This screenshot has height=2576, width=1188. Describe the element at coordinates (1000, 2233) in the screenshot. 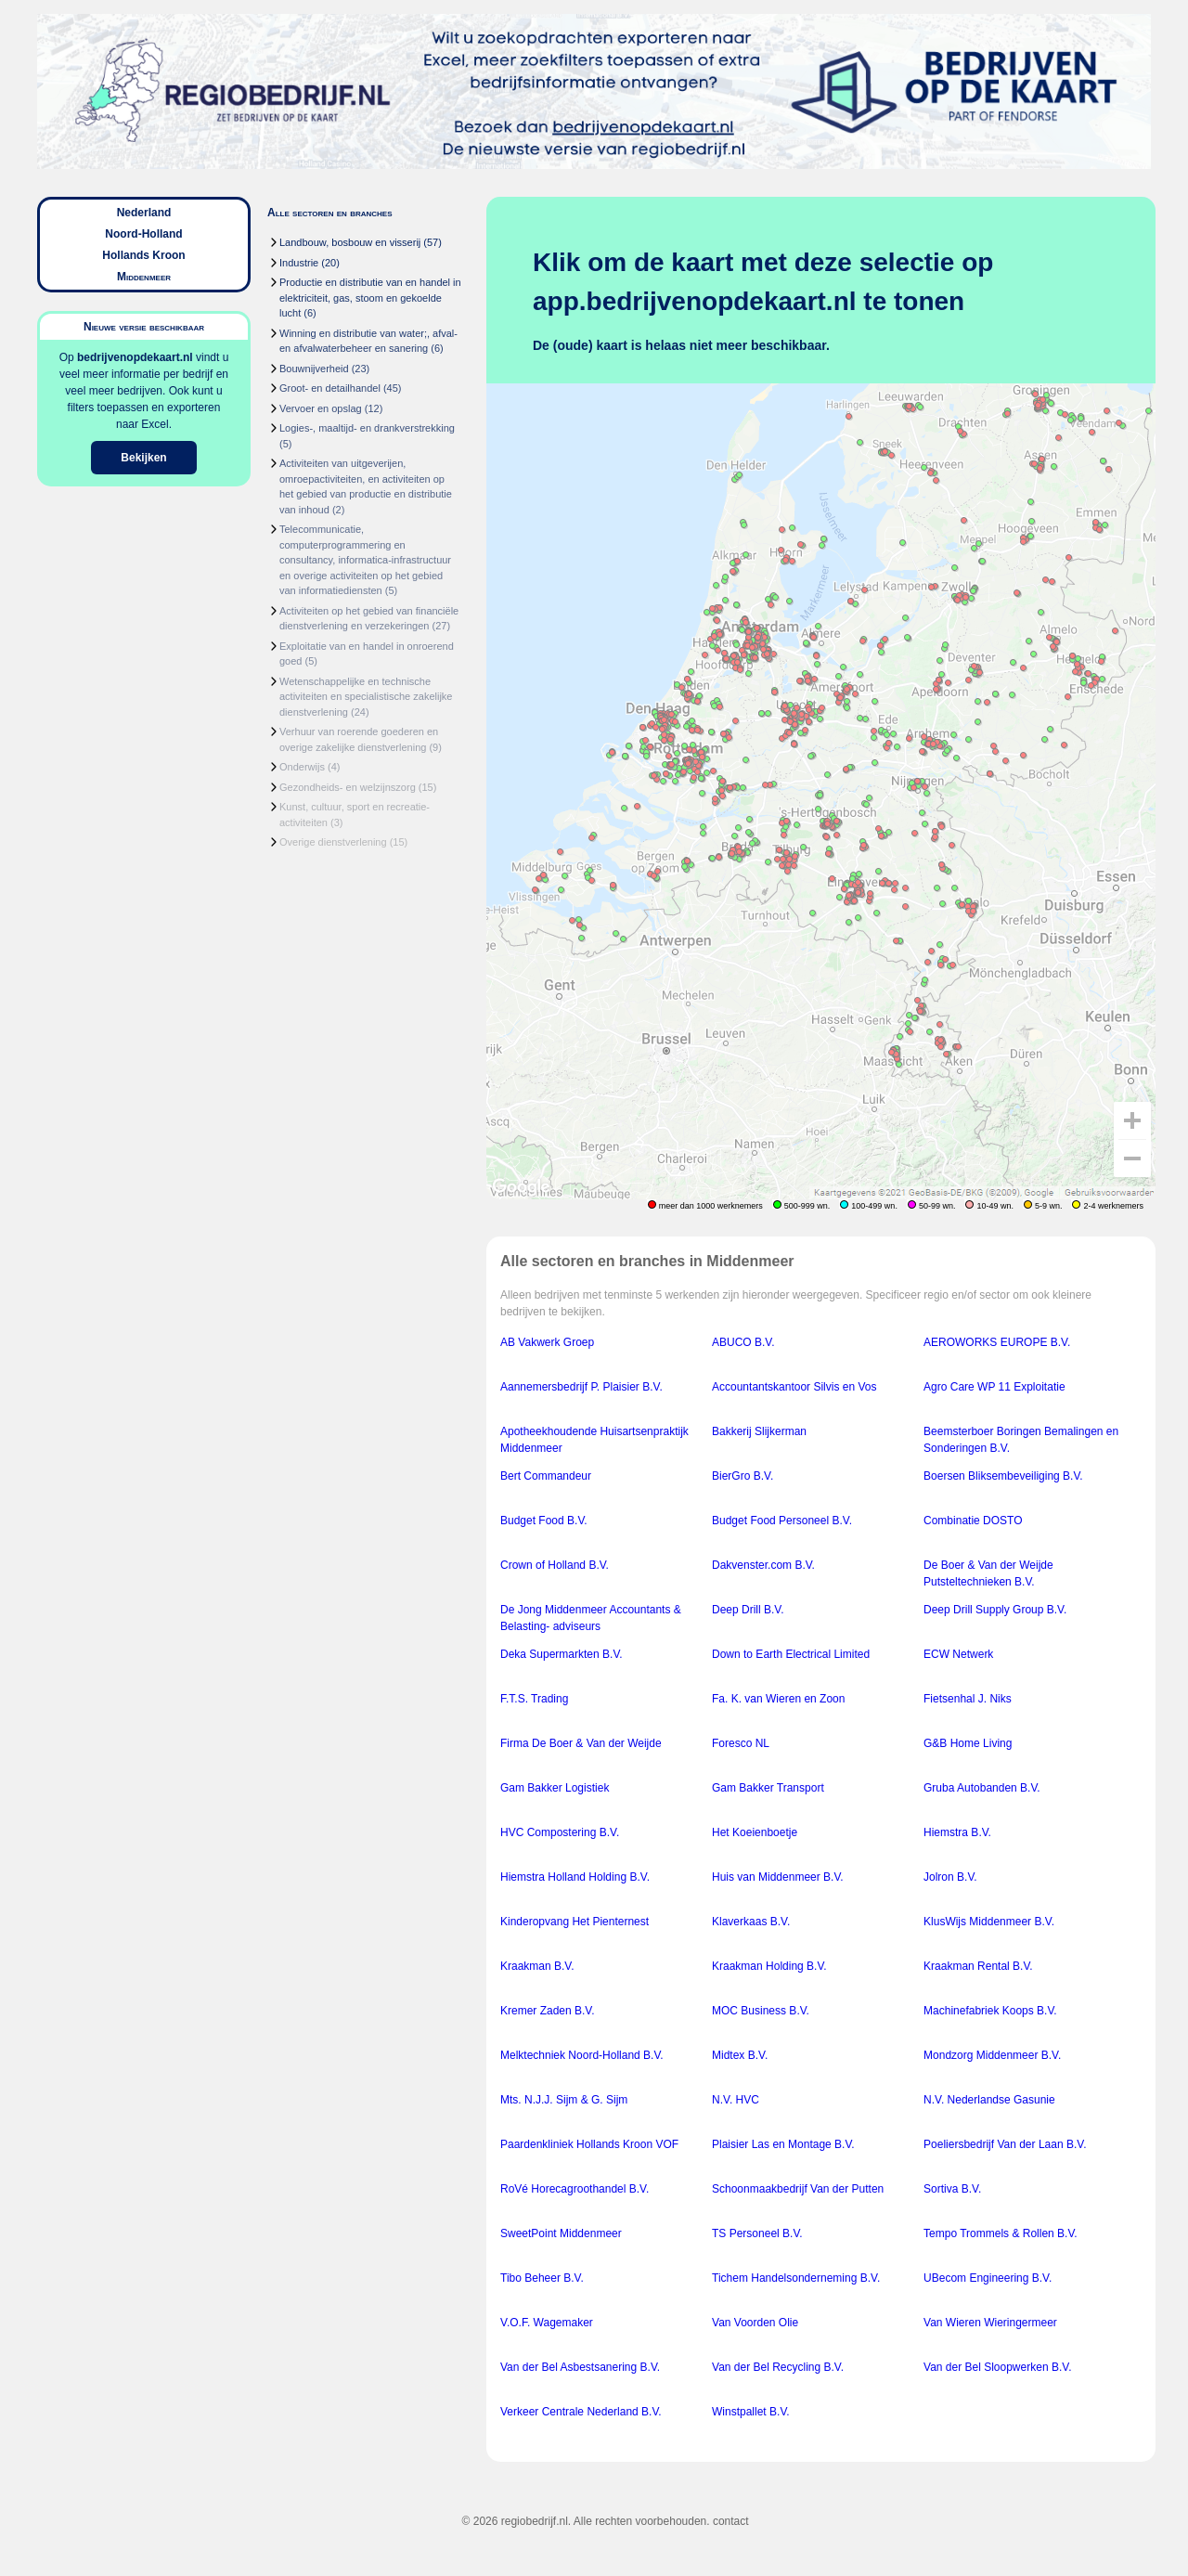

I see `Tempo Trommels & Rollen B.V.` at that location.